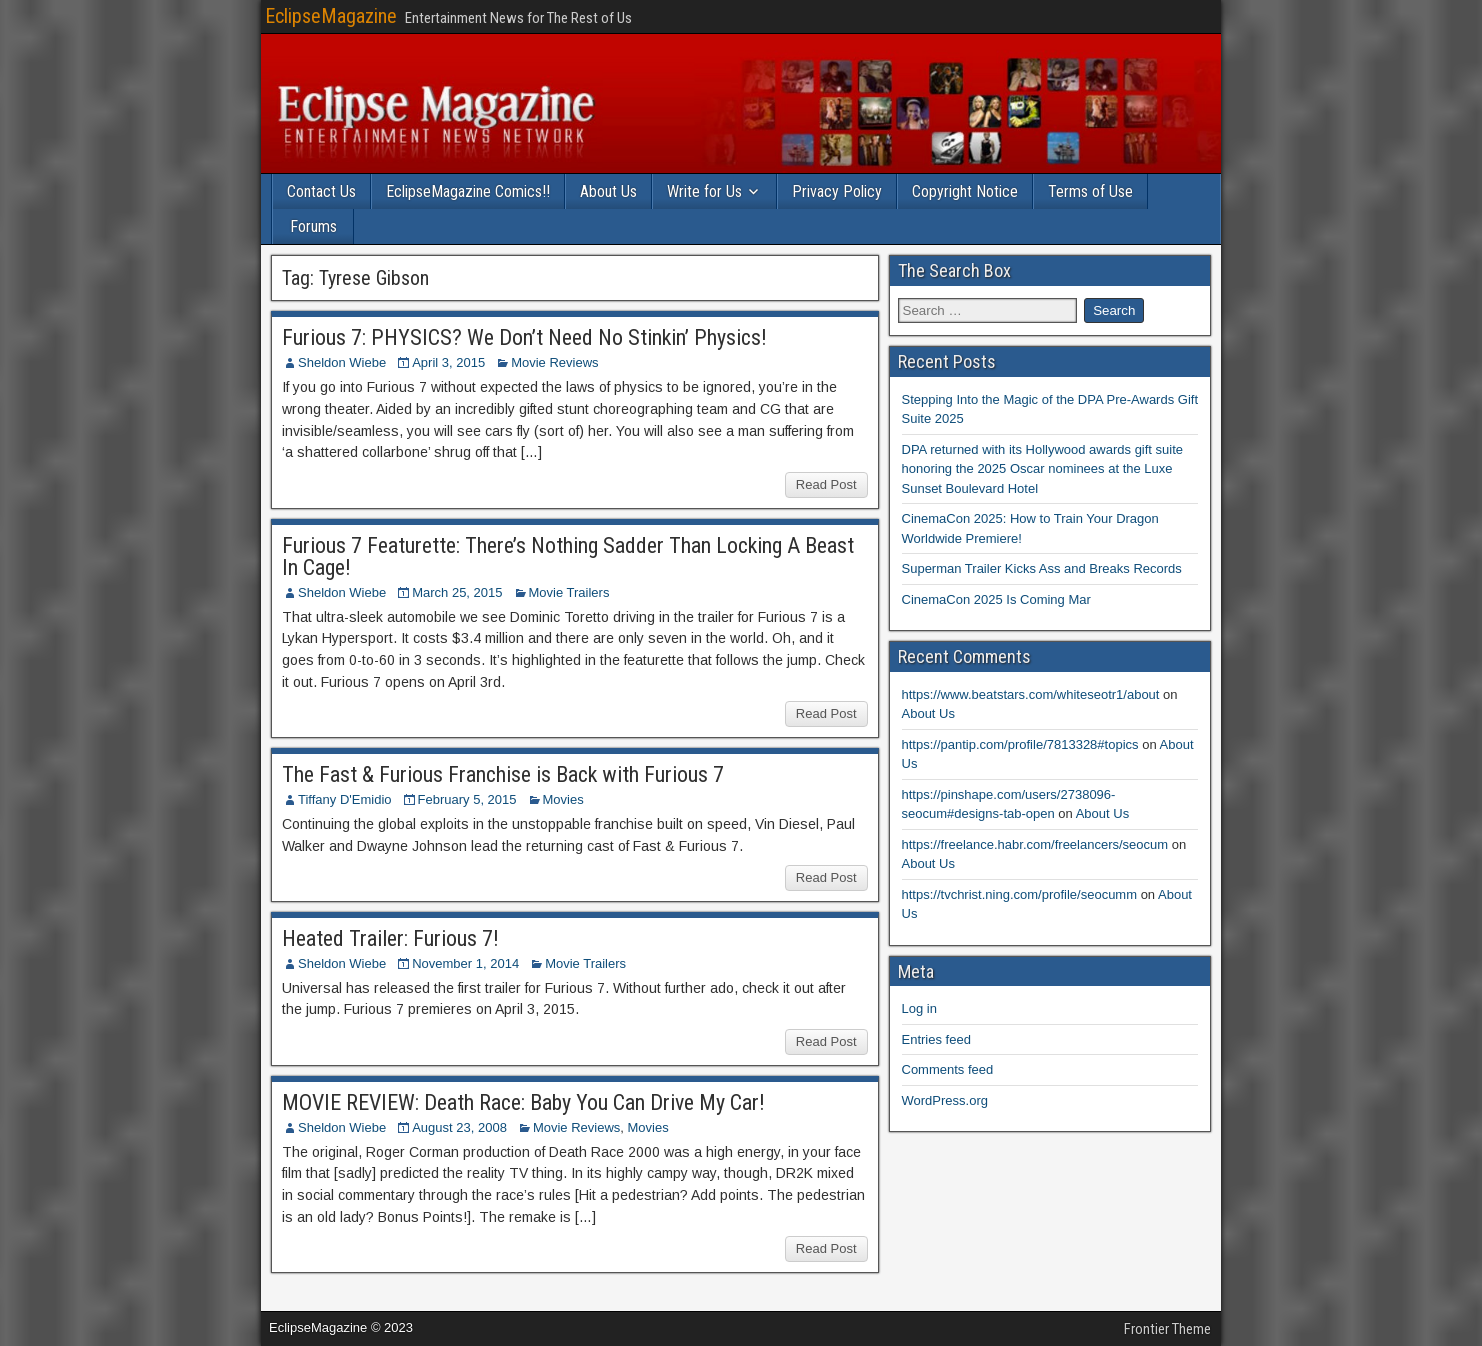 The width and height of the screenshot is (1482, 1346). I want to click on Privacy Policy, so click(837, 191).